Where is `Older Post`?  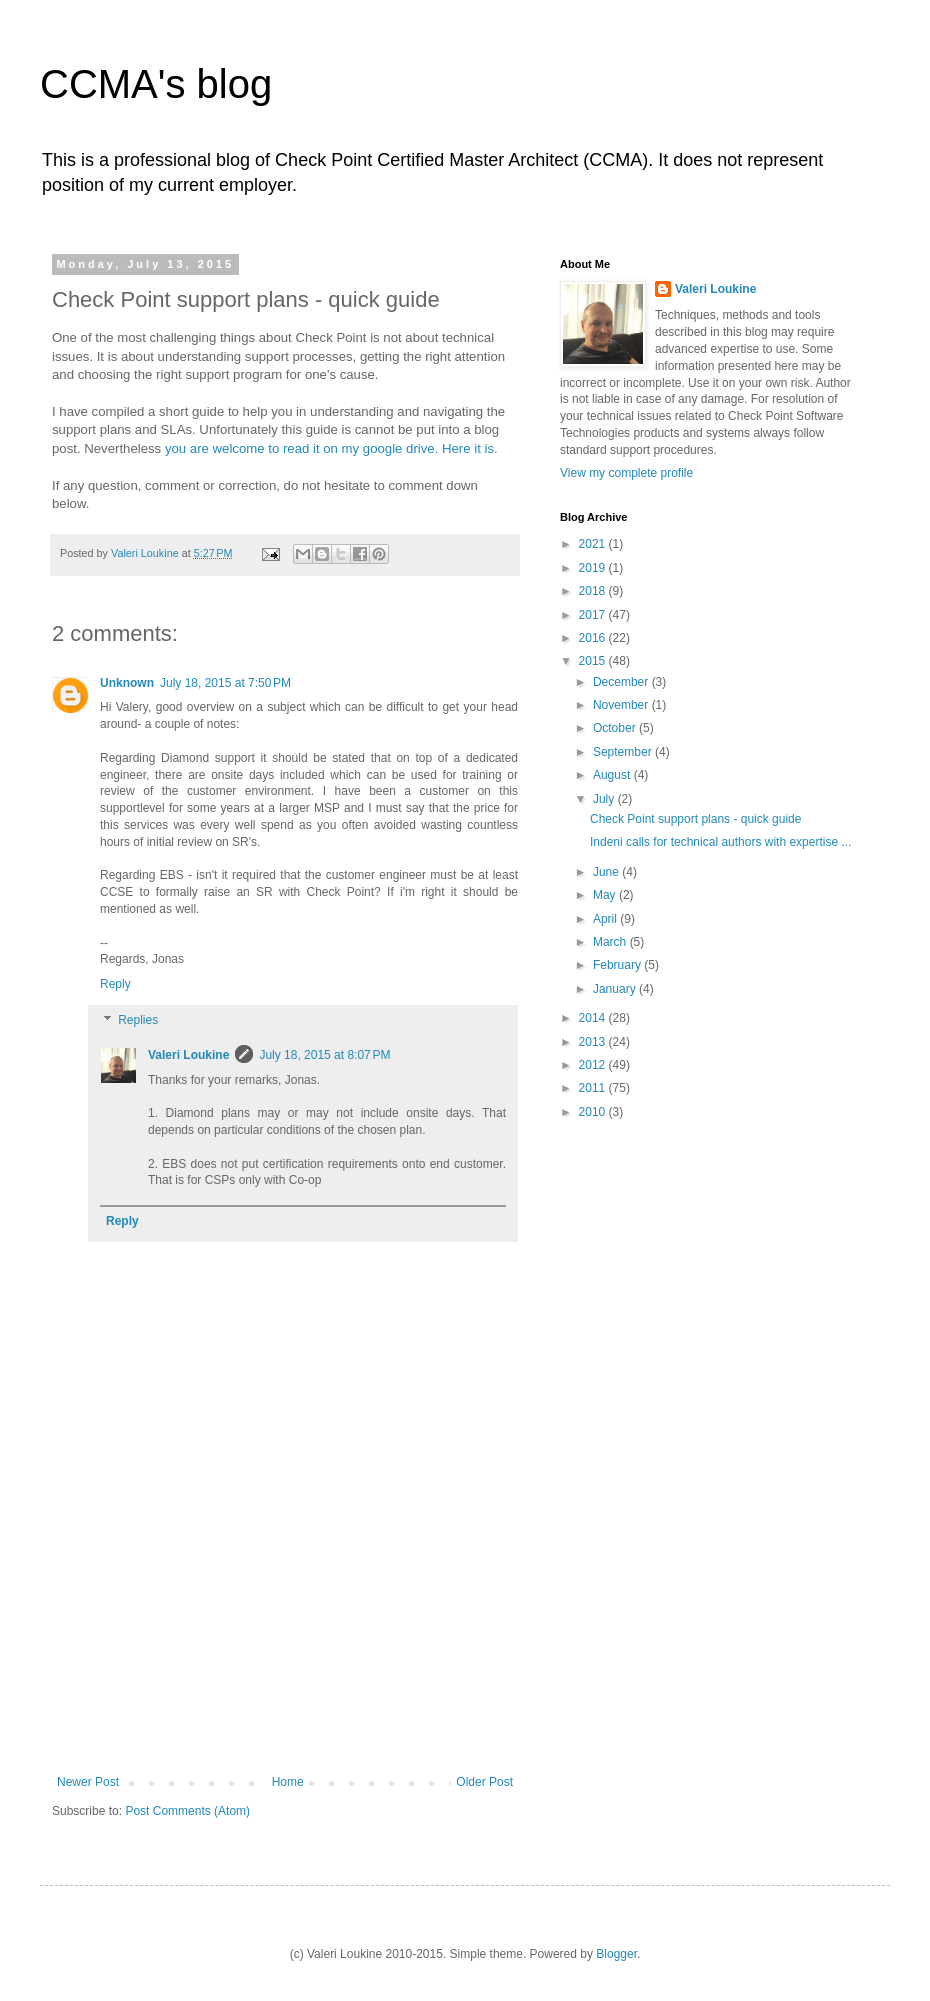 Older Post is located at coordinates (484, 1782).